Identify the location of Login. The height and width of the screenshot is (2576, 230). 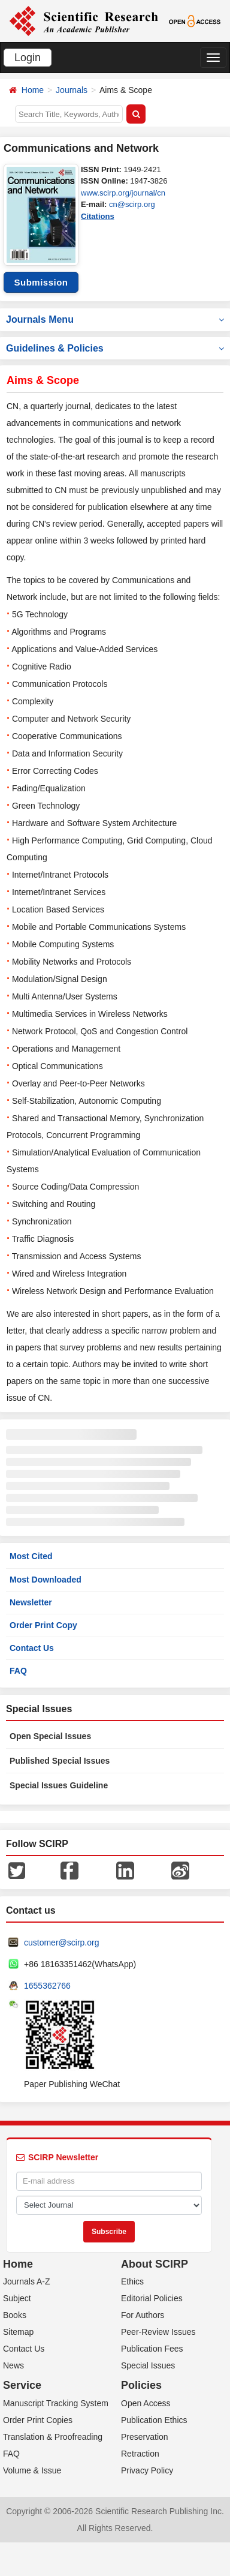
(27, 58).